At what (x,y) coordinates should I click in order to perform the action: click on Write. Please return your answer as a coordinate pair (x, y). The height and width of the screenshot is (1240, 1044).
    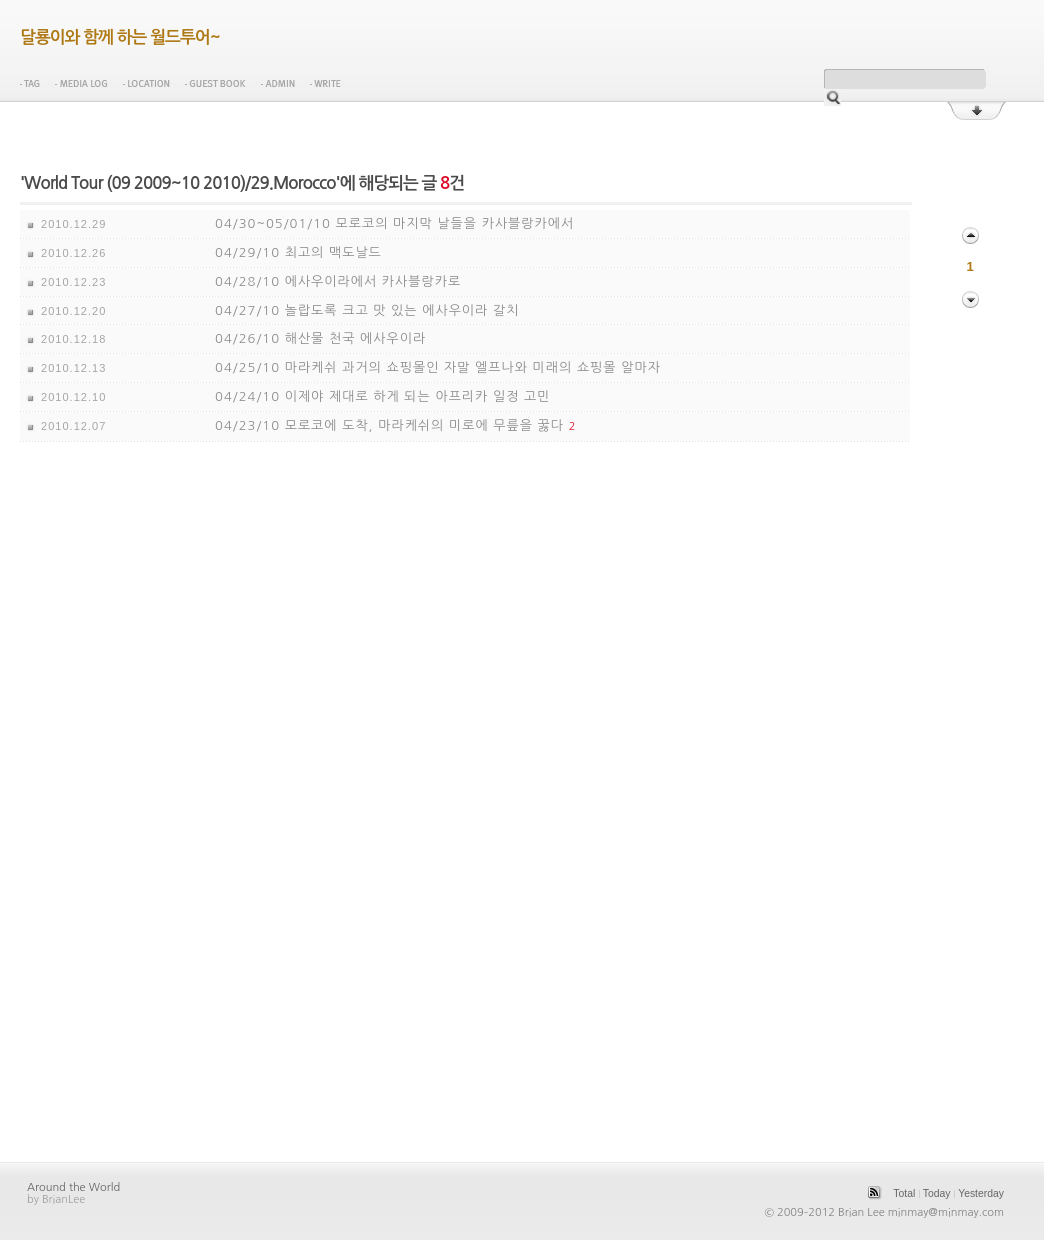
    Looking at the image, I should click on (325, 83).